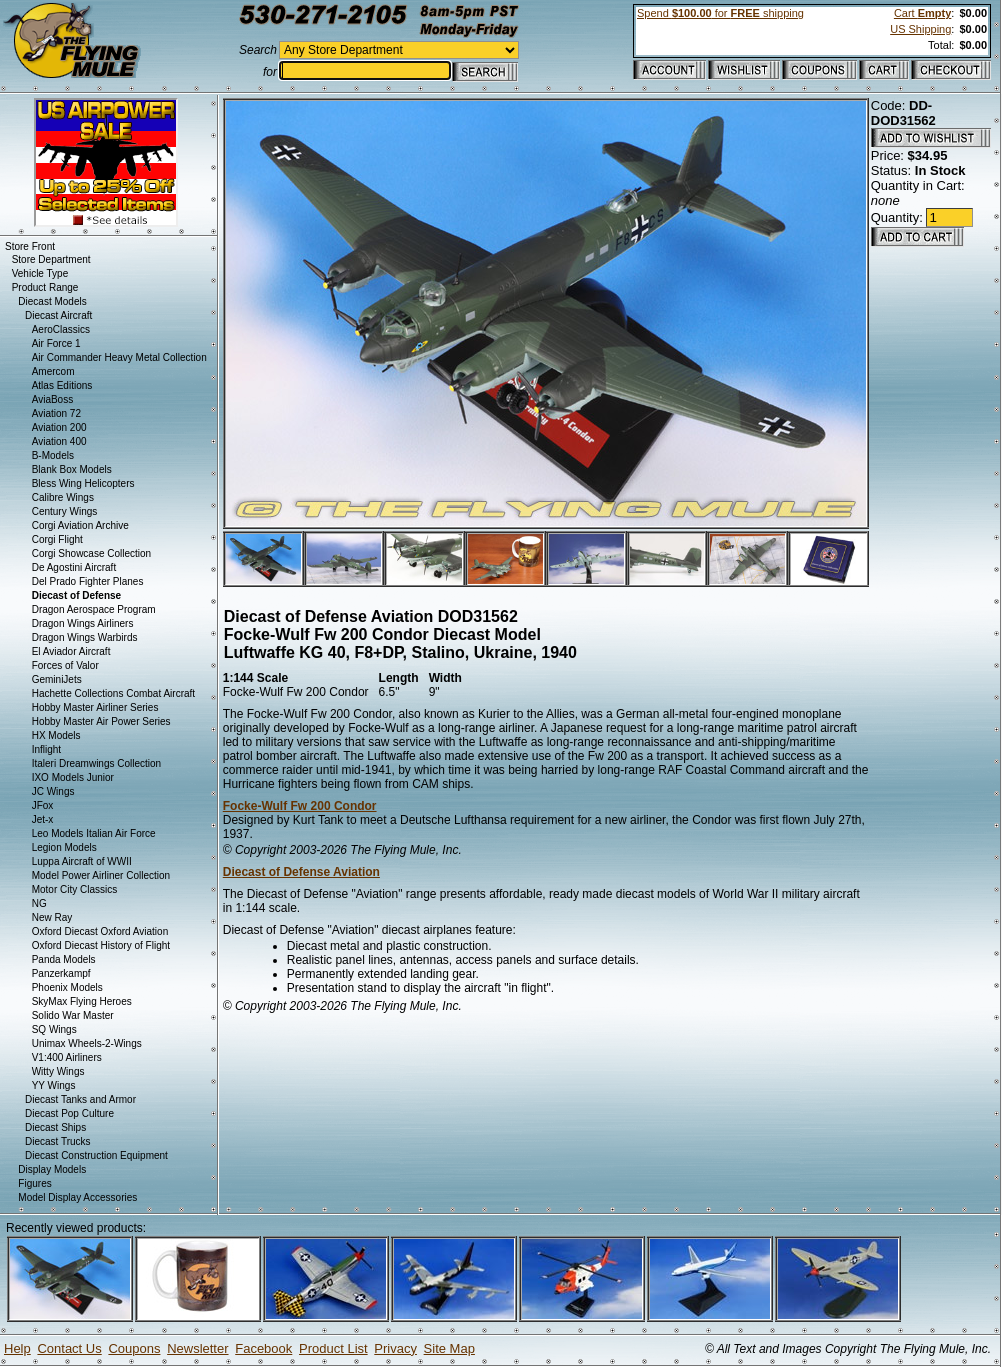  What do you see at coordinates (82, 861) in the screenshot?
I see `Luppa Aircraft of WWII` at bounding box center [82, 861].